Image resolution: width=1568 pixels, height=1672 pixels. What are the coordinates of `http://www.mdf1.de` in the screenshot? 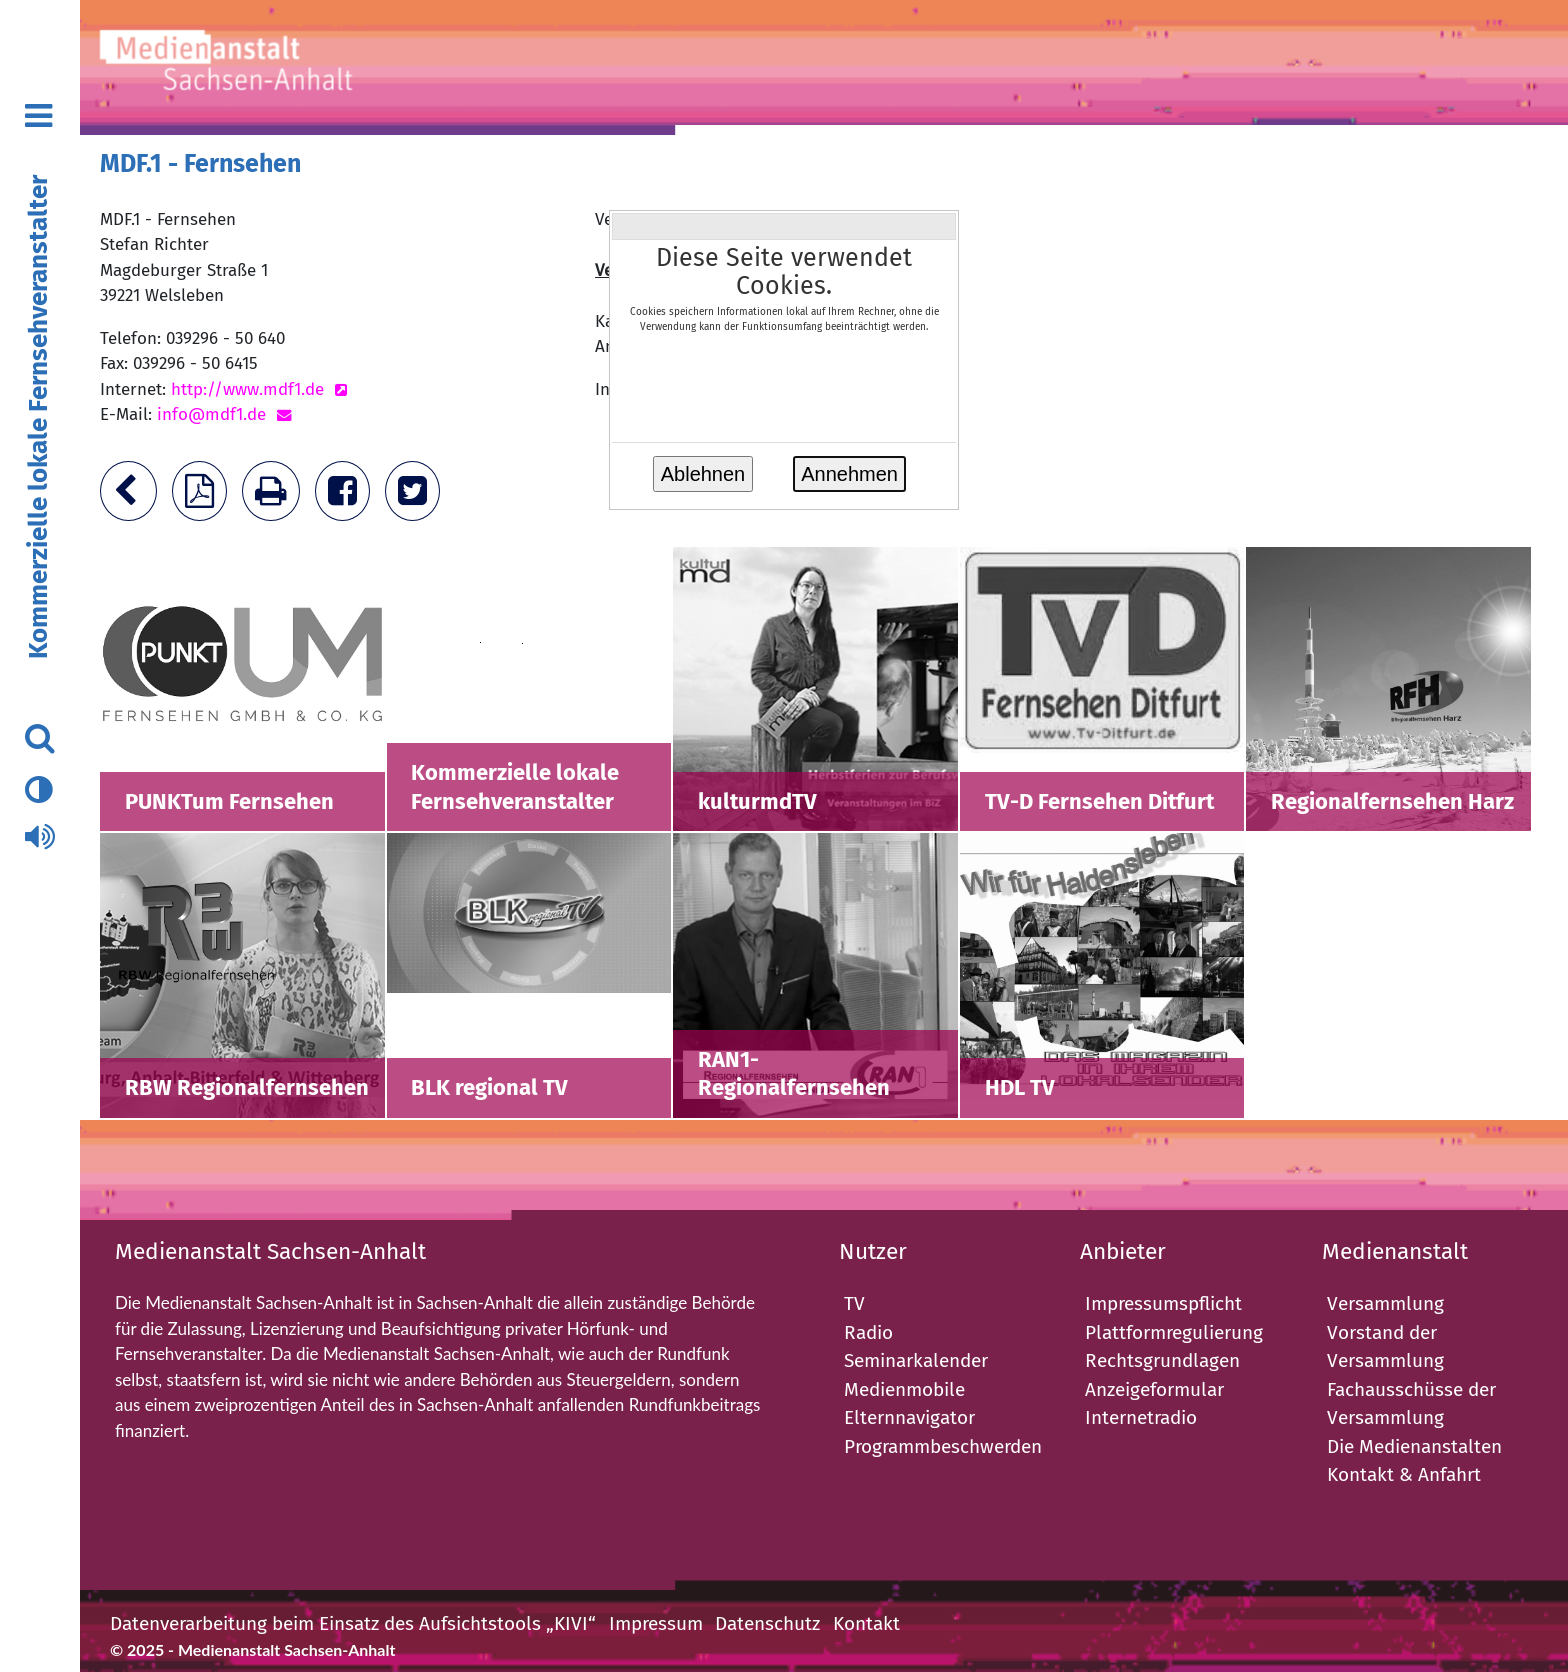 It's located at (247, 389).